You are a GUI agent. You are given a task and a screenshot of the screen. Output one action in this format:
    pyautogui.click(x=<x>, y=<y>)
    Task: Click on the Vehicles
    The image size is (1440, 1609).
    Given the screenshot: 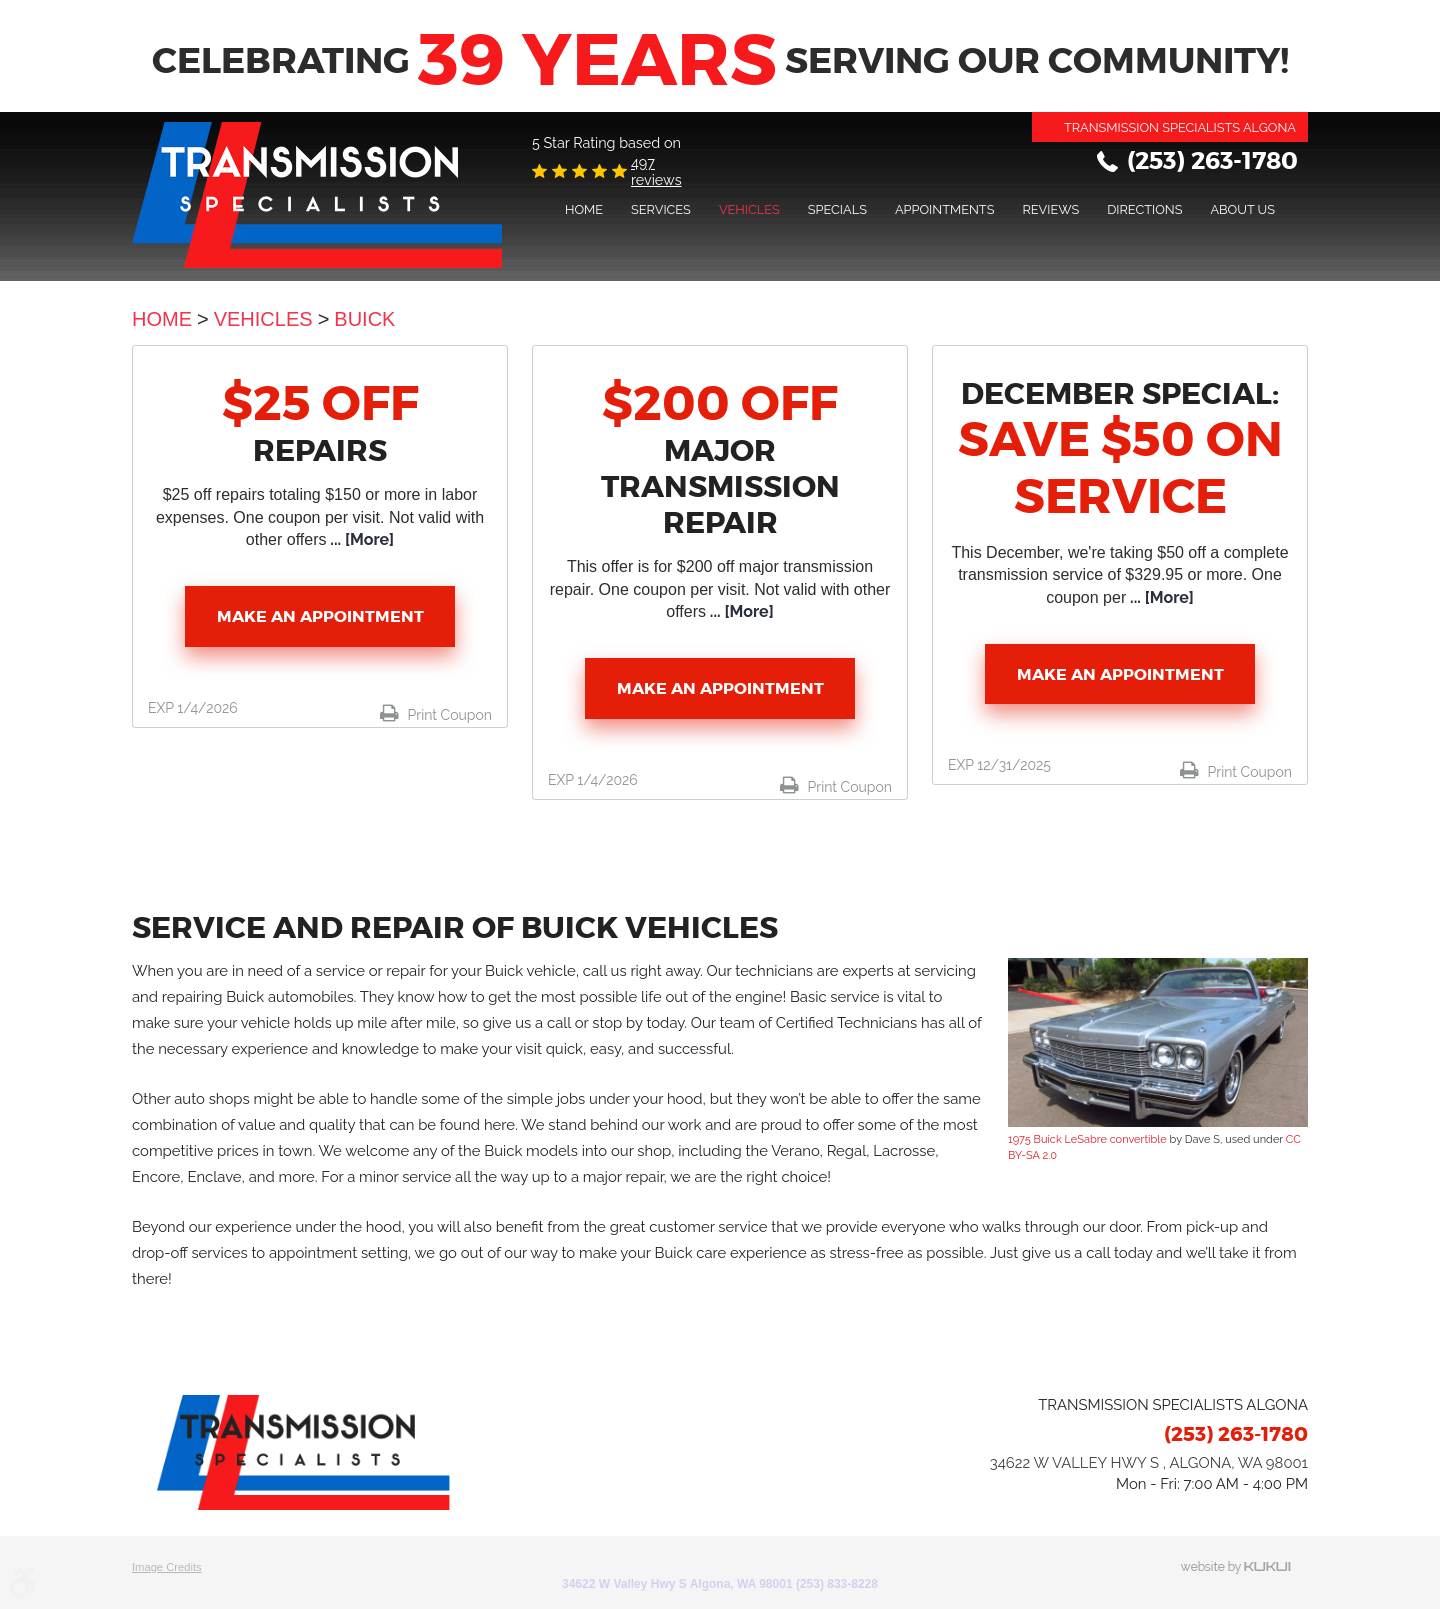 What is the action you would take?
    pyautogui.click(x=749, y=209)
    